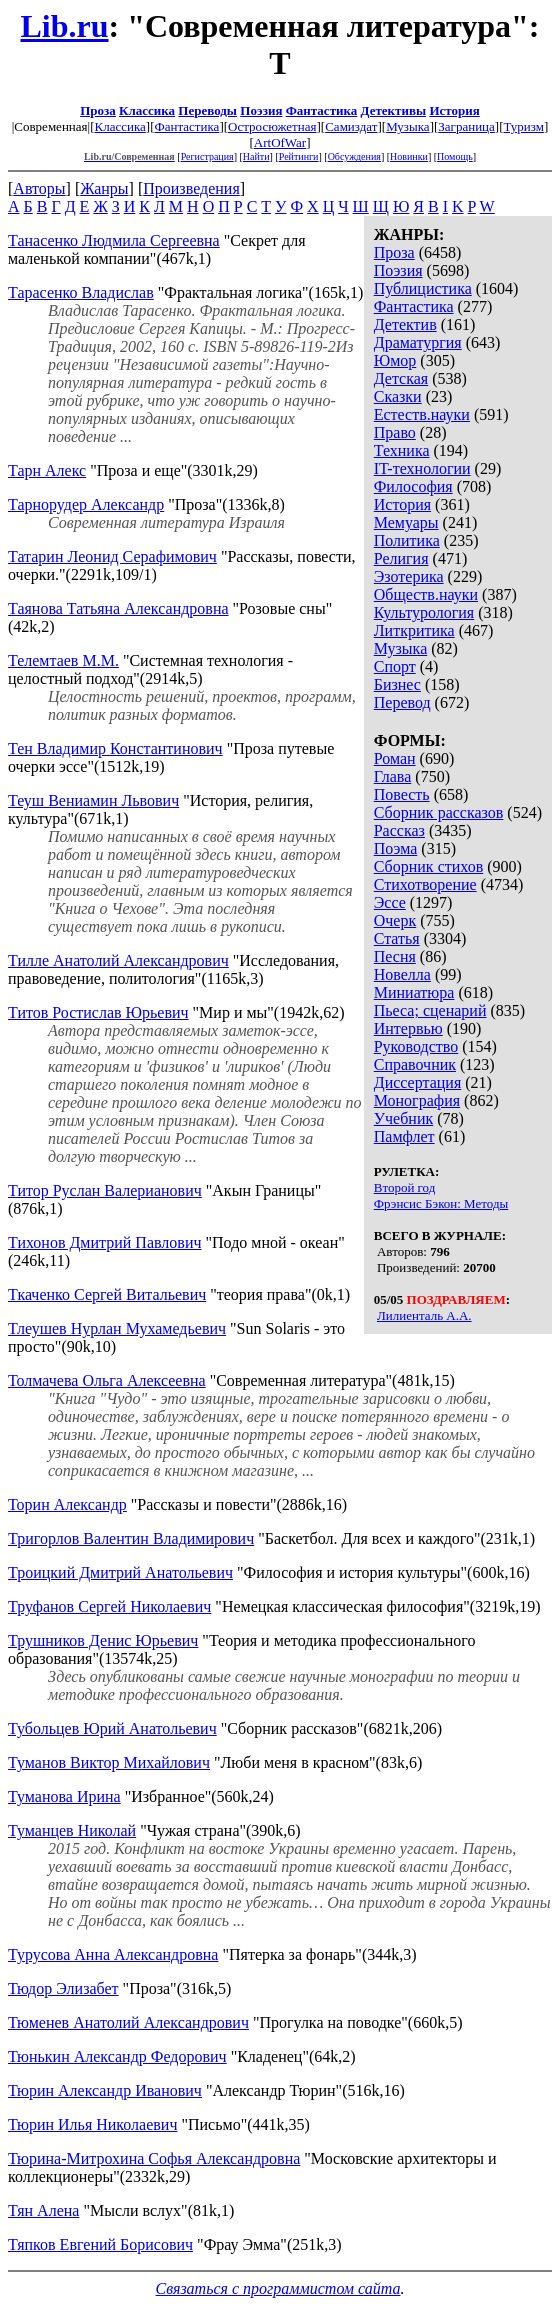  What do you see at coordinates (351, 126) in the screenshot?
I see `Самиздат` at bounding box center [351, 126].